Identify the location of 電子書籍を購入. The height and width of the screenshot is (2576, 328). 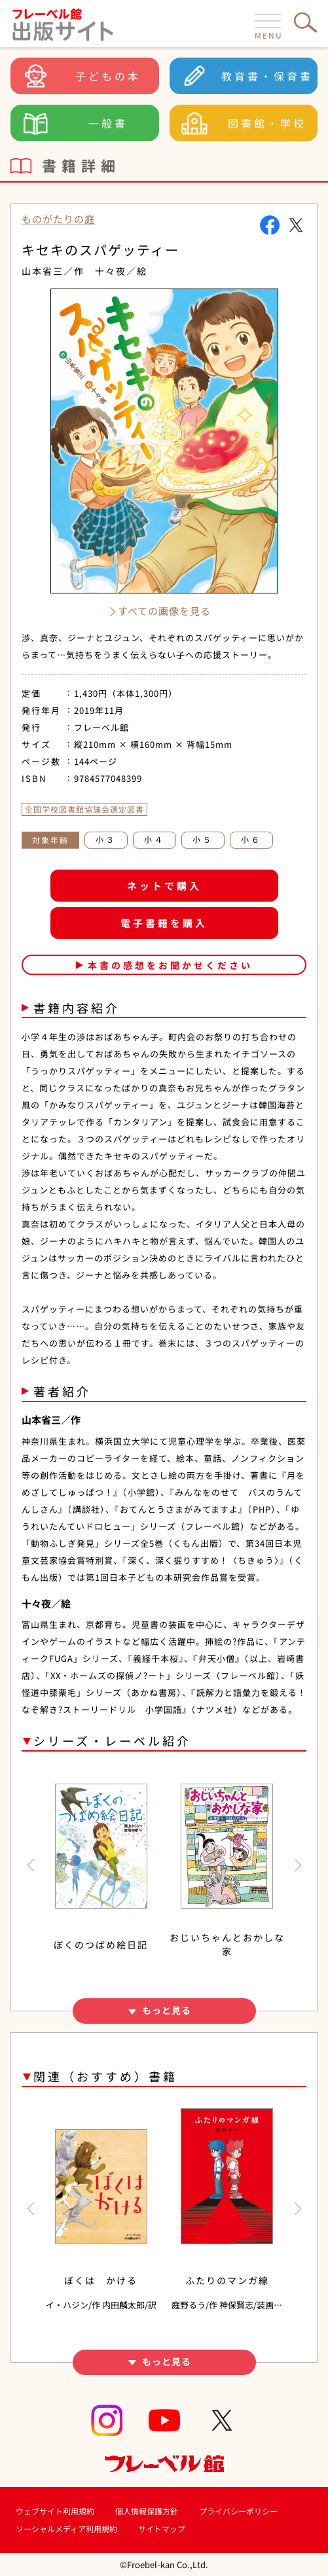
(164, 923).